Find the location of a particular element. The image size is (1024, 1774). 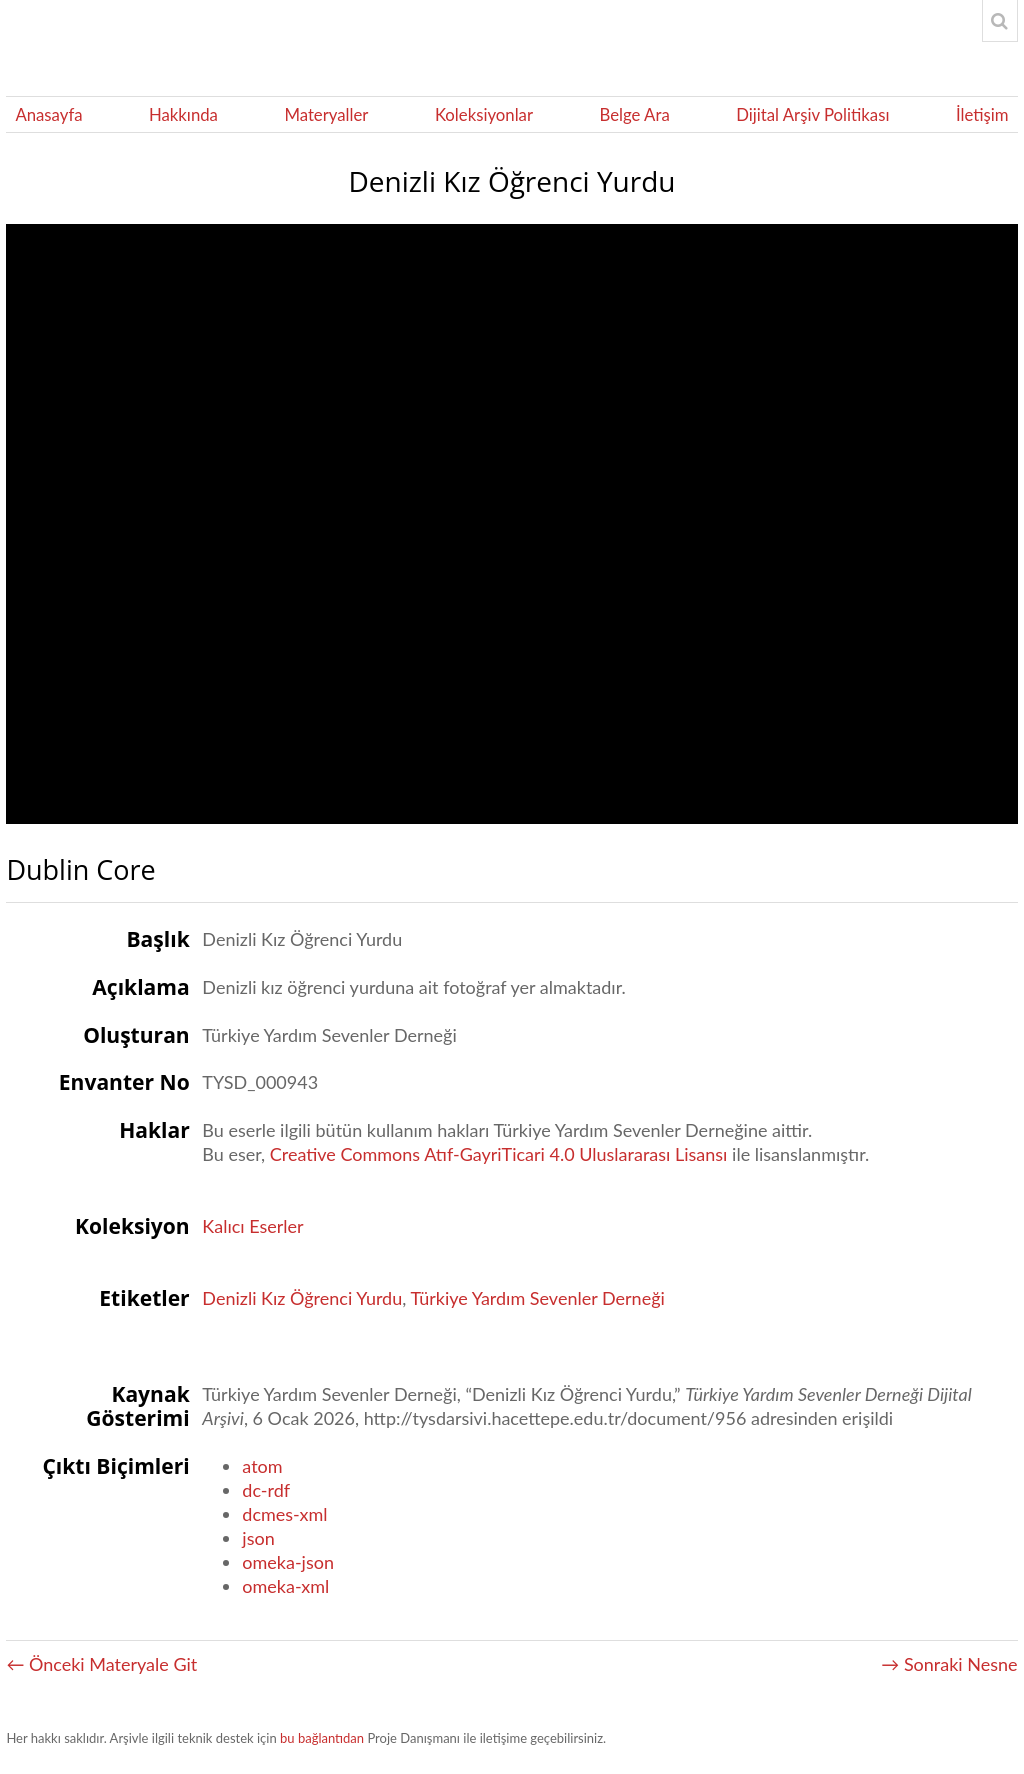

omeka-xml is located at coordinates (285, 1586).